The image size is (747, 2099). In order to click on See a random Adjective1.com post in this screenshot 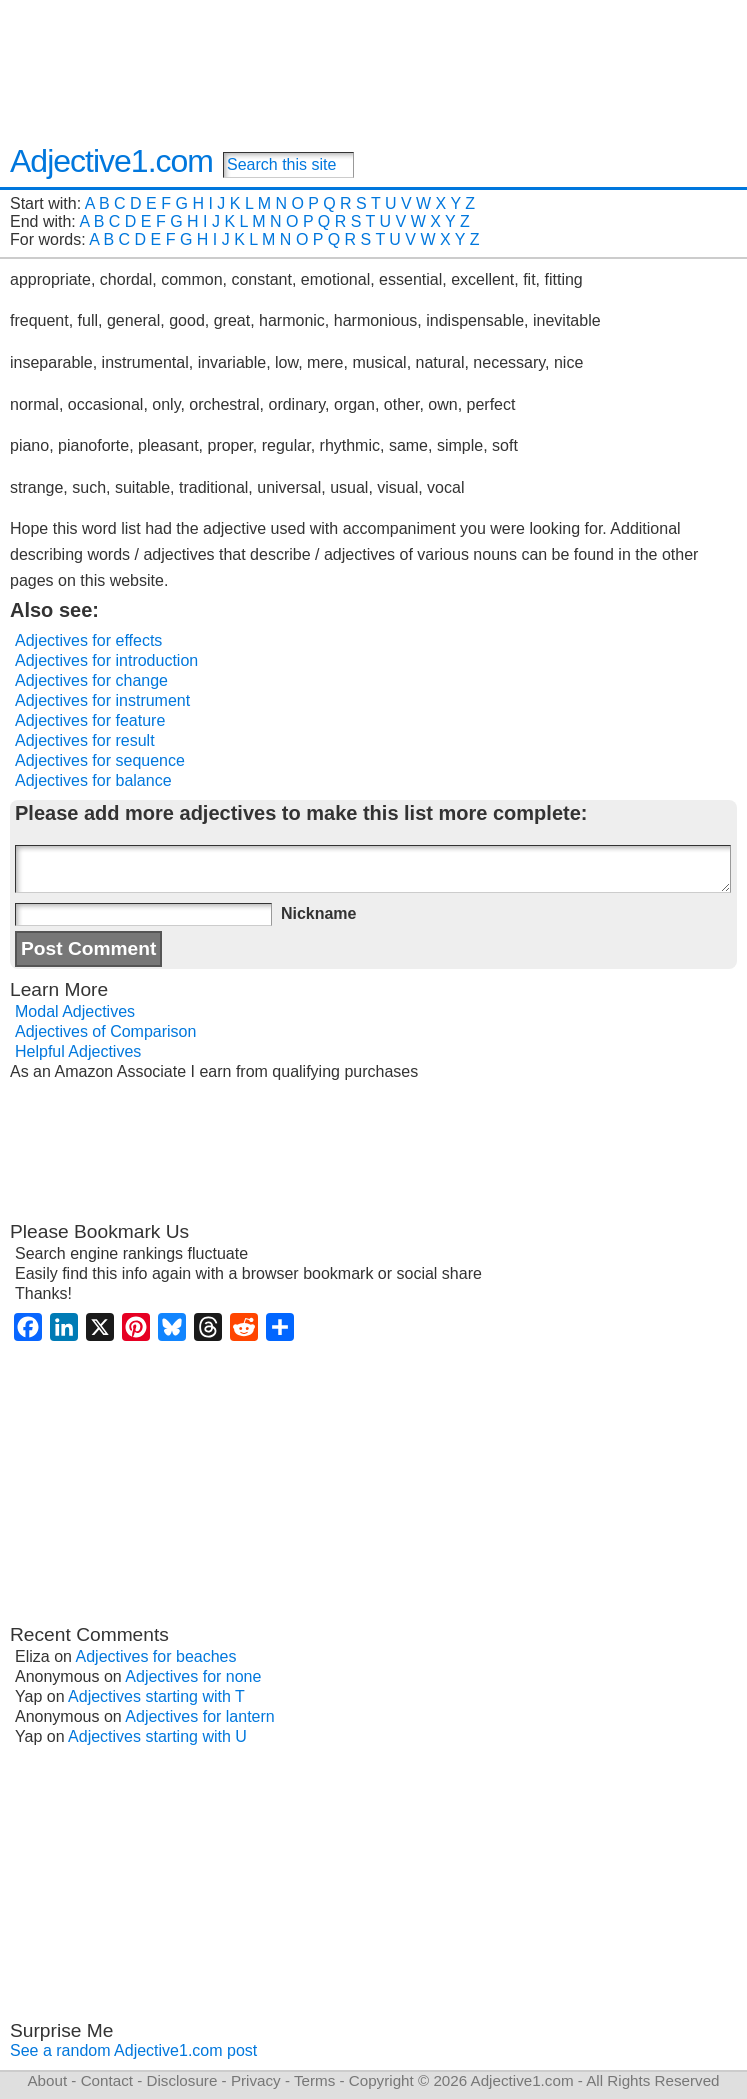, I will do `click(133, 2050)`.